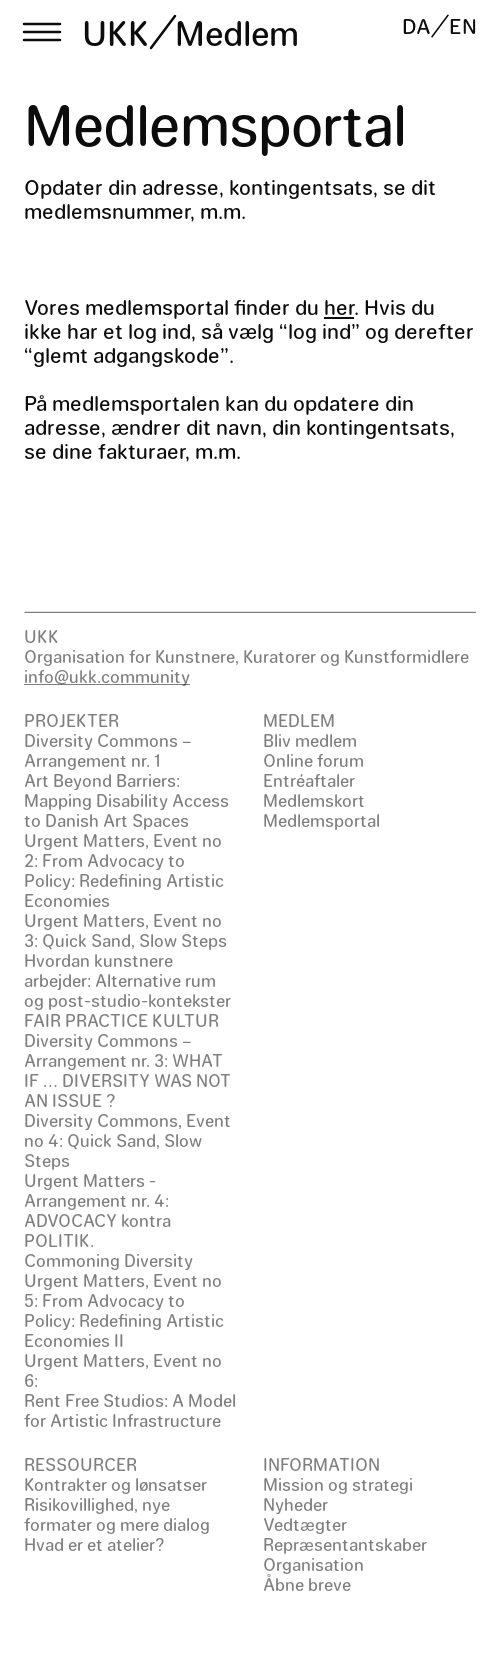 The image size is (501, 1654). What do you see at coordinates (124, 870) in the screenshot?
I see `Urgent Matters, Event no 2: From Advocacy to Policy: Redefining Artistic Economies` at bounding box center [124, 870].